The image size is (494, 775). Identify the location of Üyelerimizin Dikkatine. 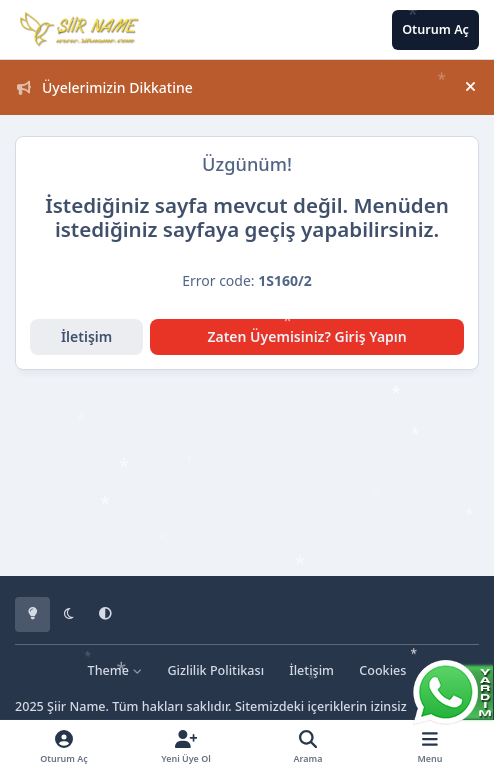
(105, 87).